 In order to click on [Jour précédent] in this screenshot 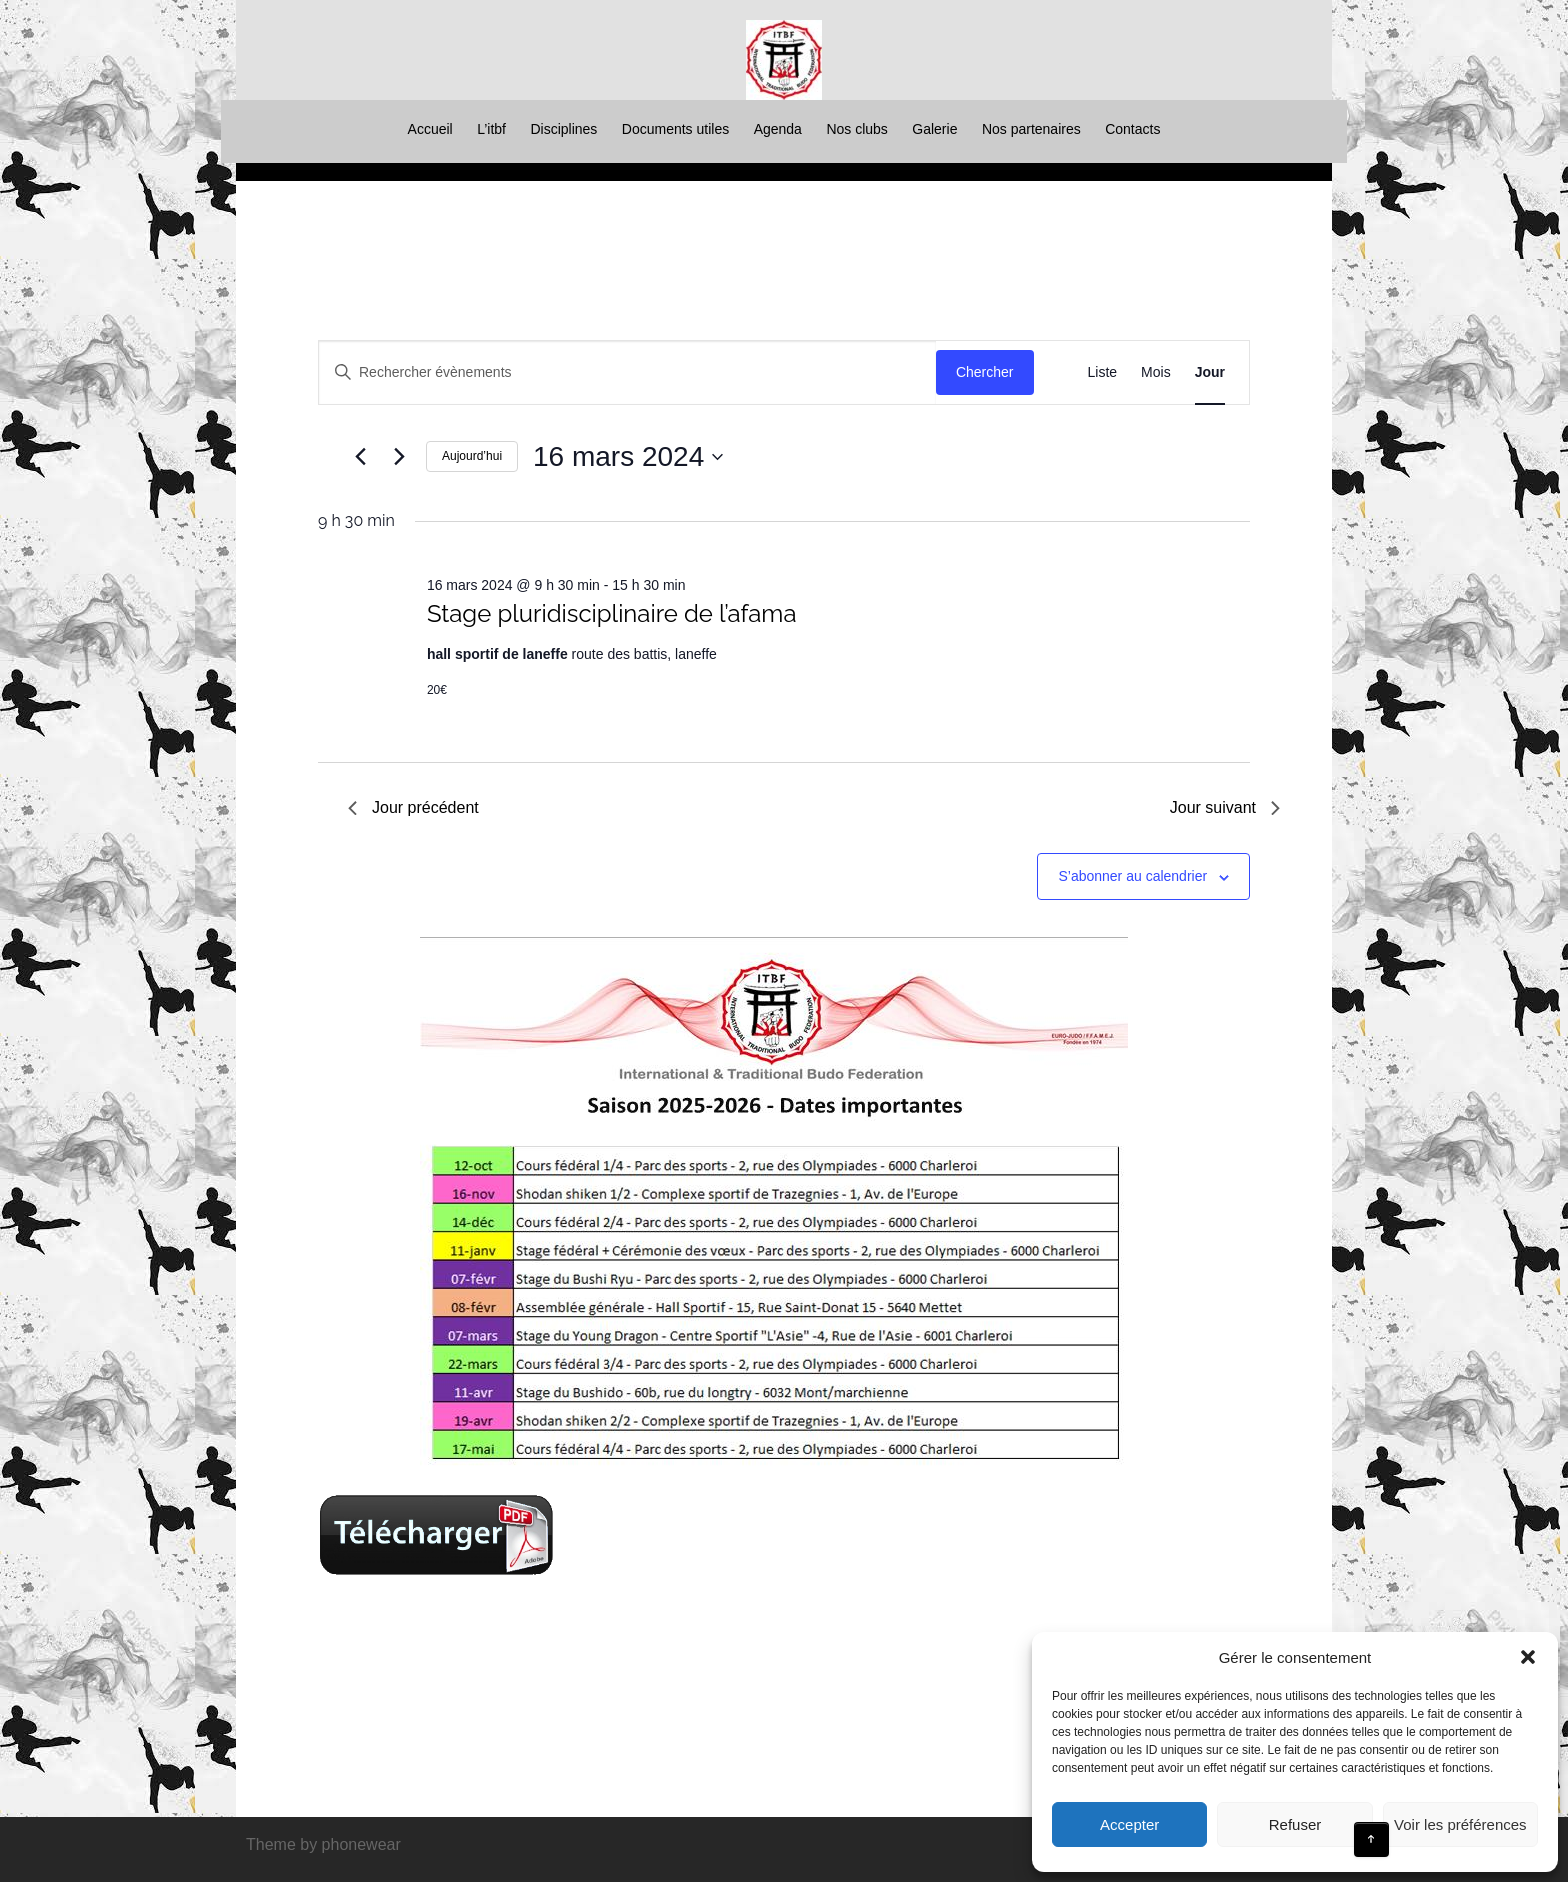, I will do `click(360, 457)`.